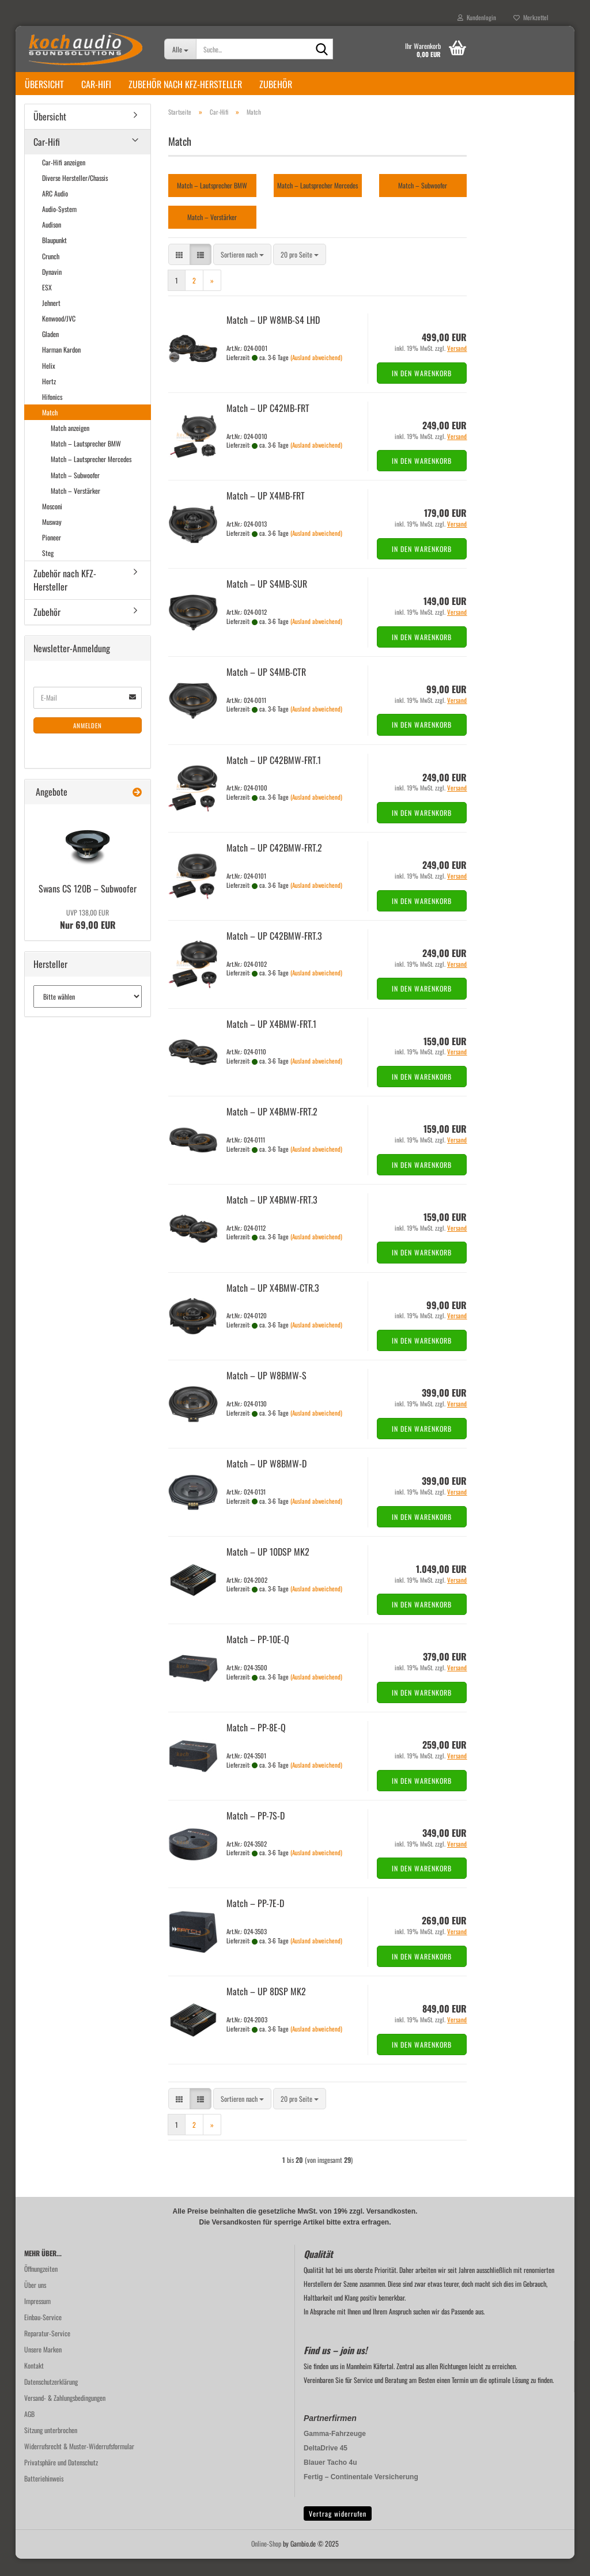  Describe the element at coordinates (52, 539) in the screenshot. I see `Musway` at that location.